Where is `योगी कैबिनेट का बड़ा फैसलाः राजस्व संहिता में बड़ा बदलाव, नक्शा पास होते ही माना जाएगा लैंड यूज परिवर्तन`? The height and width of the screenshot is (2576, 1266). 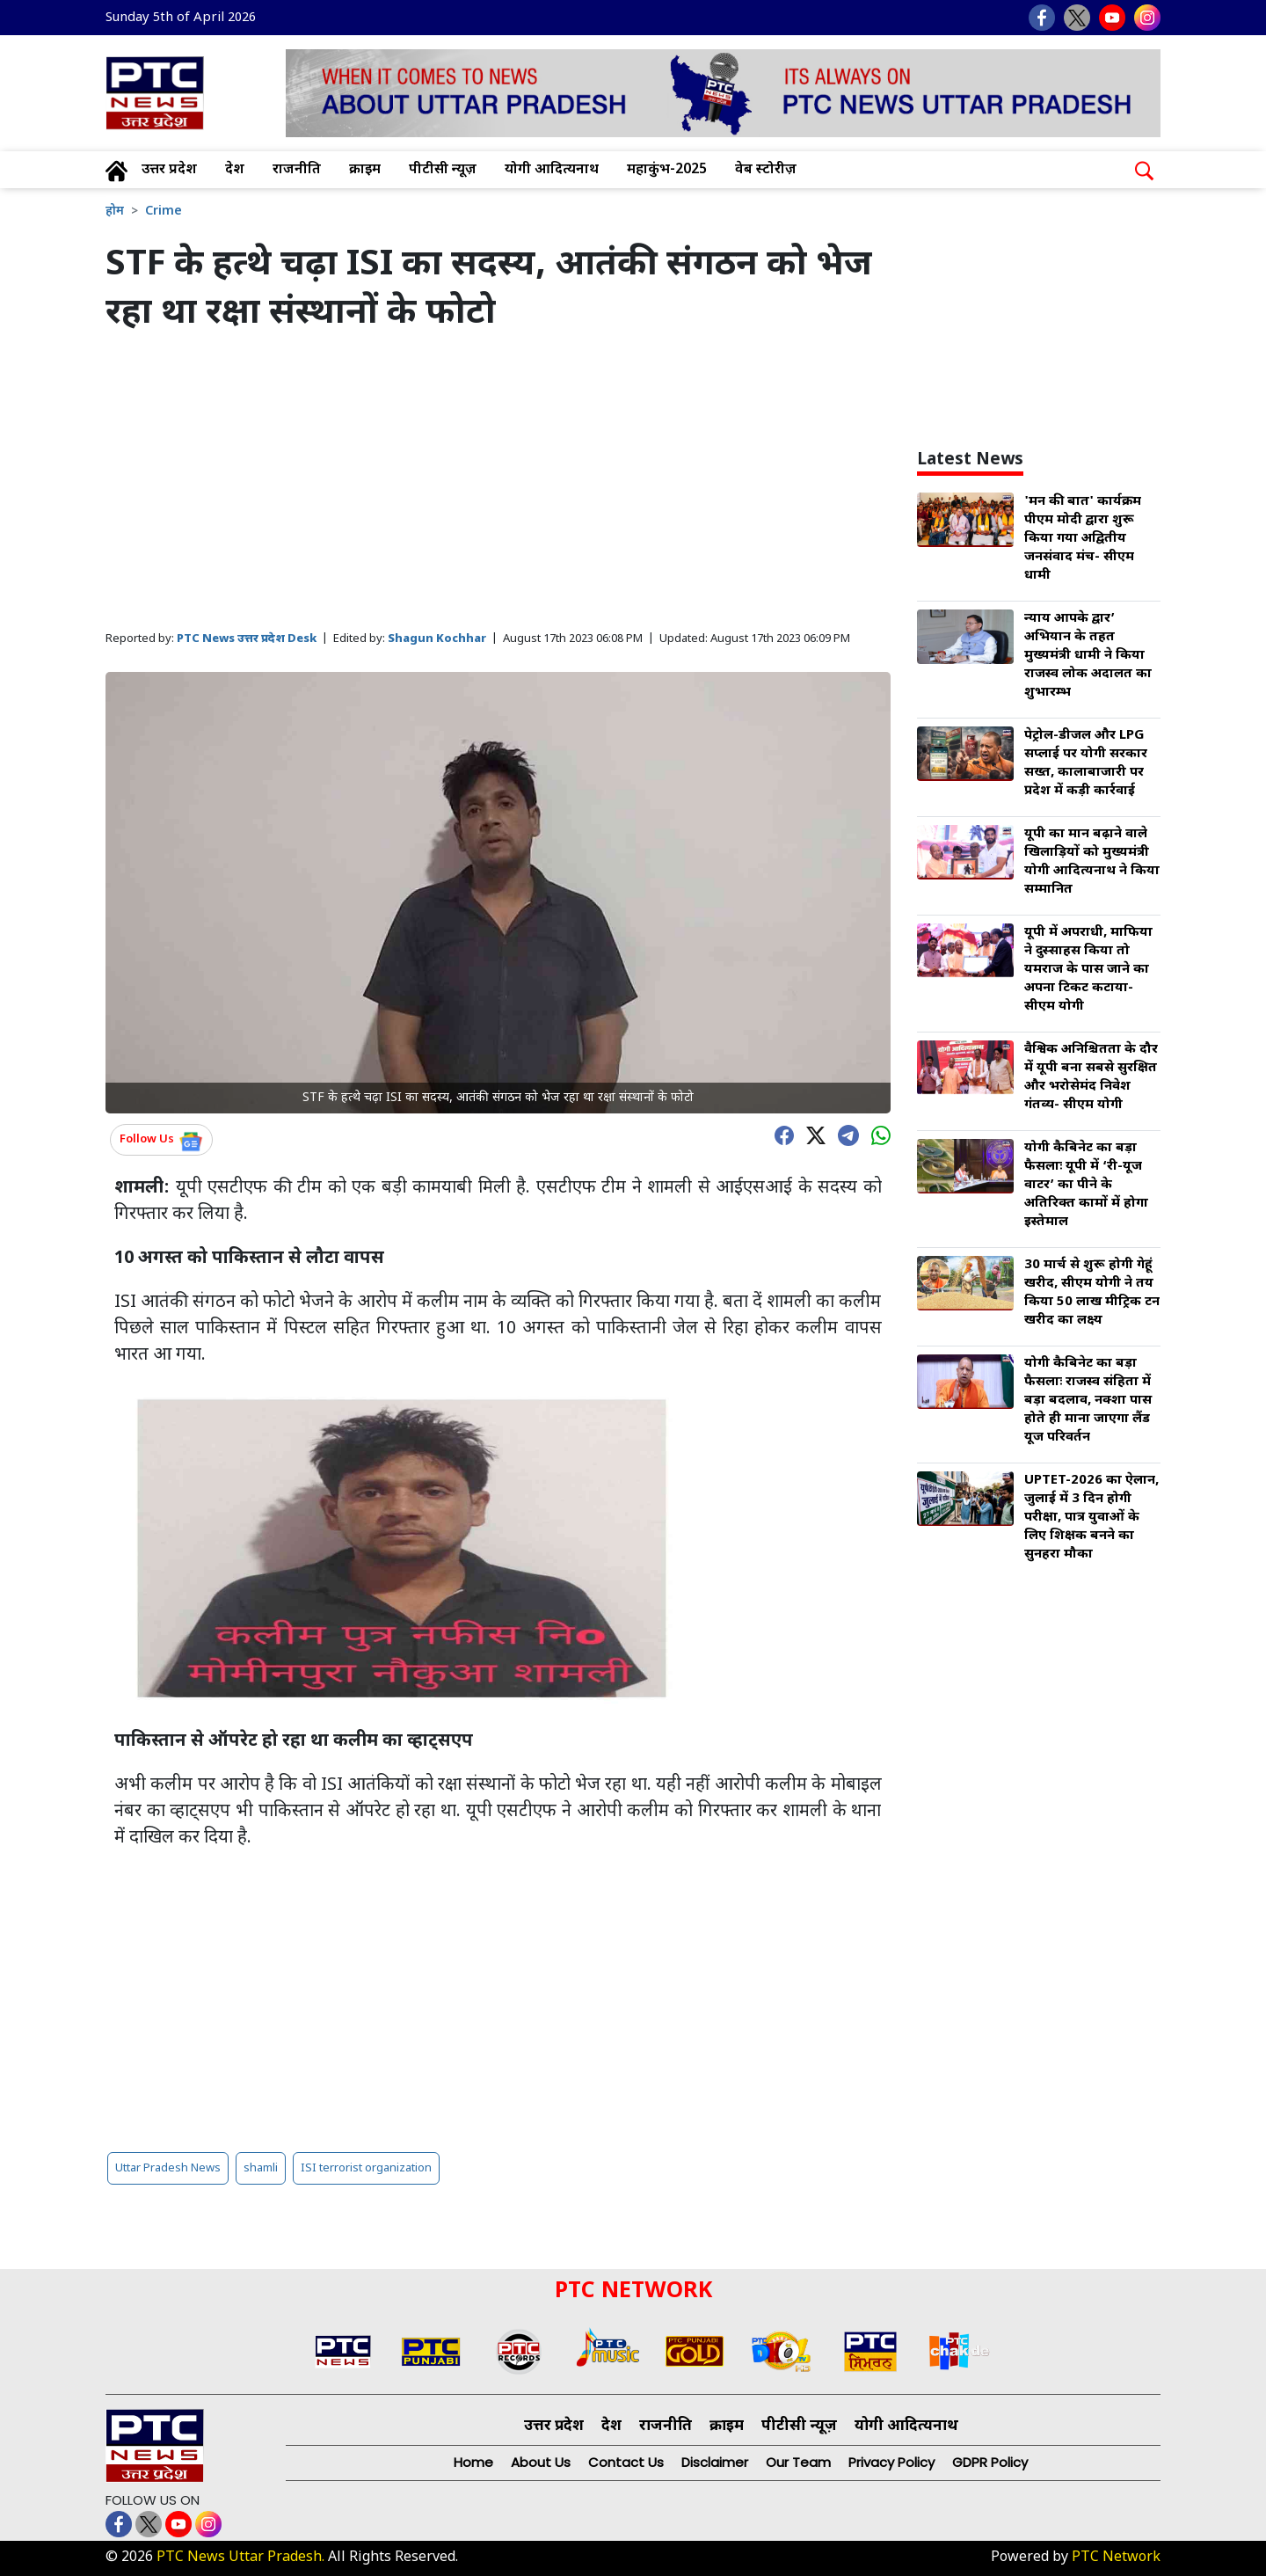
योगी कैबिनेट का बड़ा फैसलाः राजस्व संहिता में बड़ा बदलाव, नक्शा पास होते ही माना जाएगा लैंड यूज परिवर्तन is located at coordinates (1088, 1400).